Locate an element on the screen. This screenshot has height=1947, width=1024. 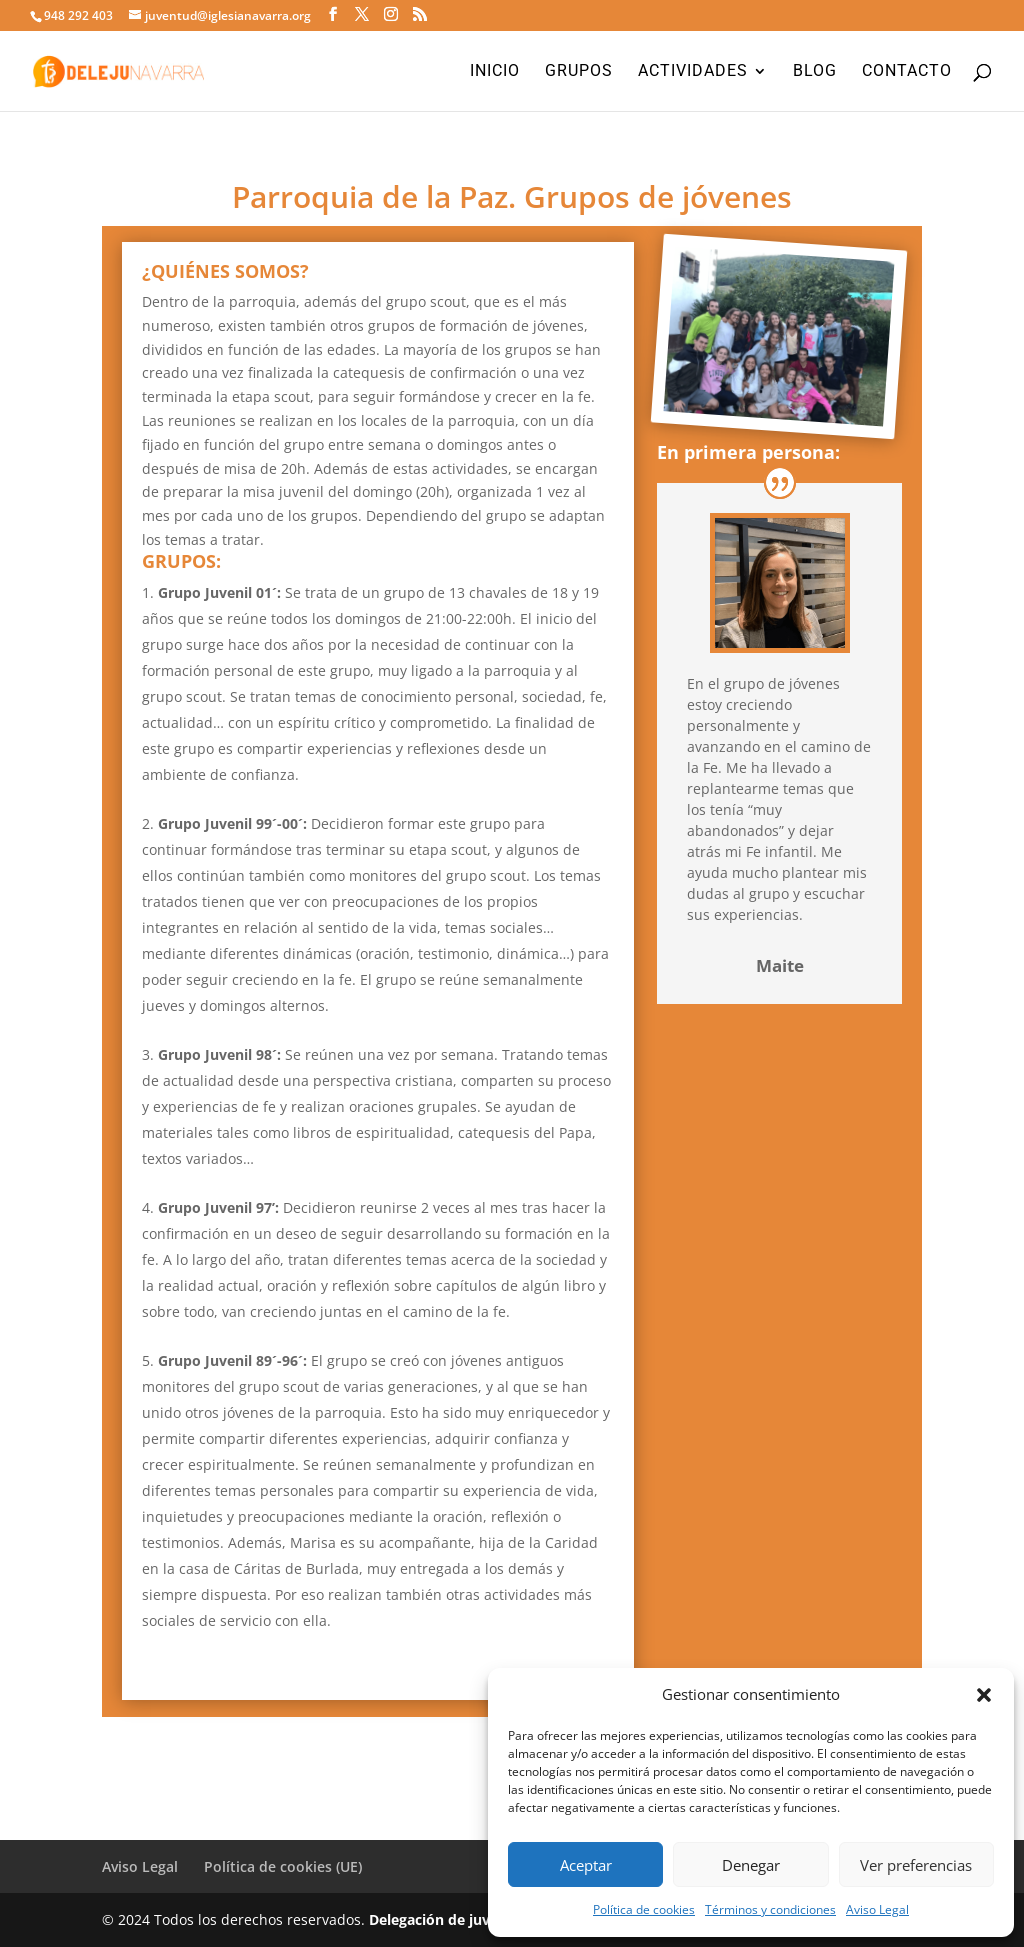
Política de cookies is located at coordinates (644, 1909).